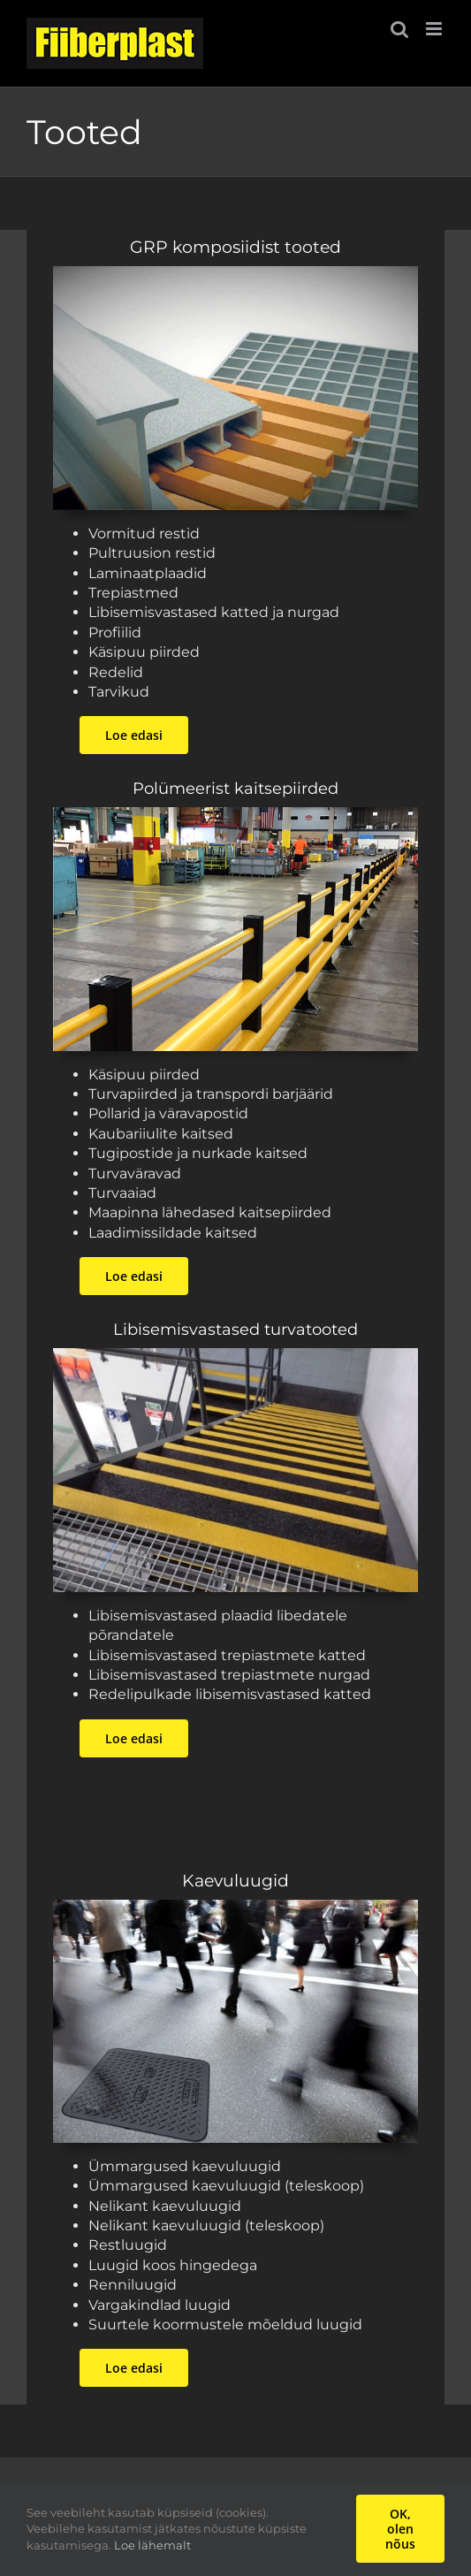 Image resolution: width=471 pixels, height=2576 pixels. What do you see at coordinates (435, 28) in the screenshot?
I see `[Toggle mobile menu]` at bounding box center [435, 28].